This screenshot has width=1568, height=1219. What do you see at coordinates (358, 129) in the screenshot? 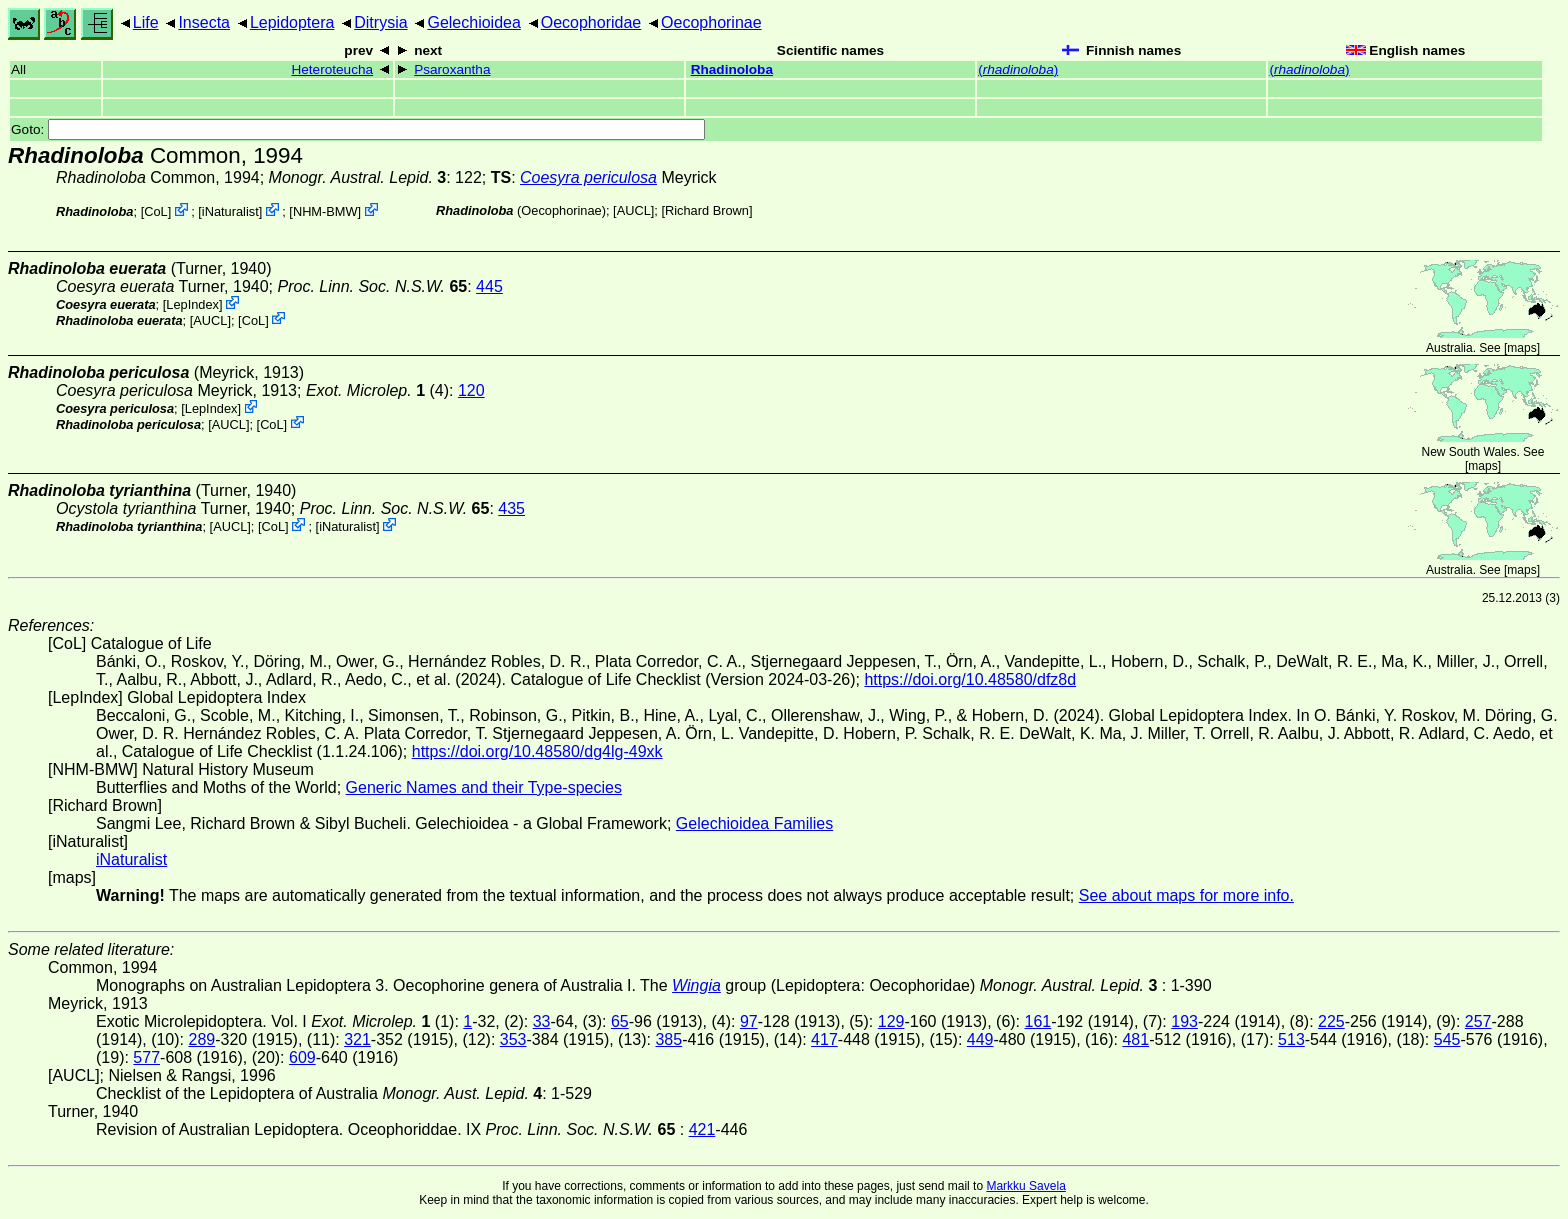
I see `Goto:` at bounding box center [358, 129].